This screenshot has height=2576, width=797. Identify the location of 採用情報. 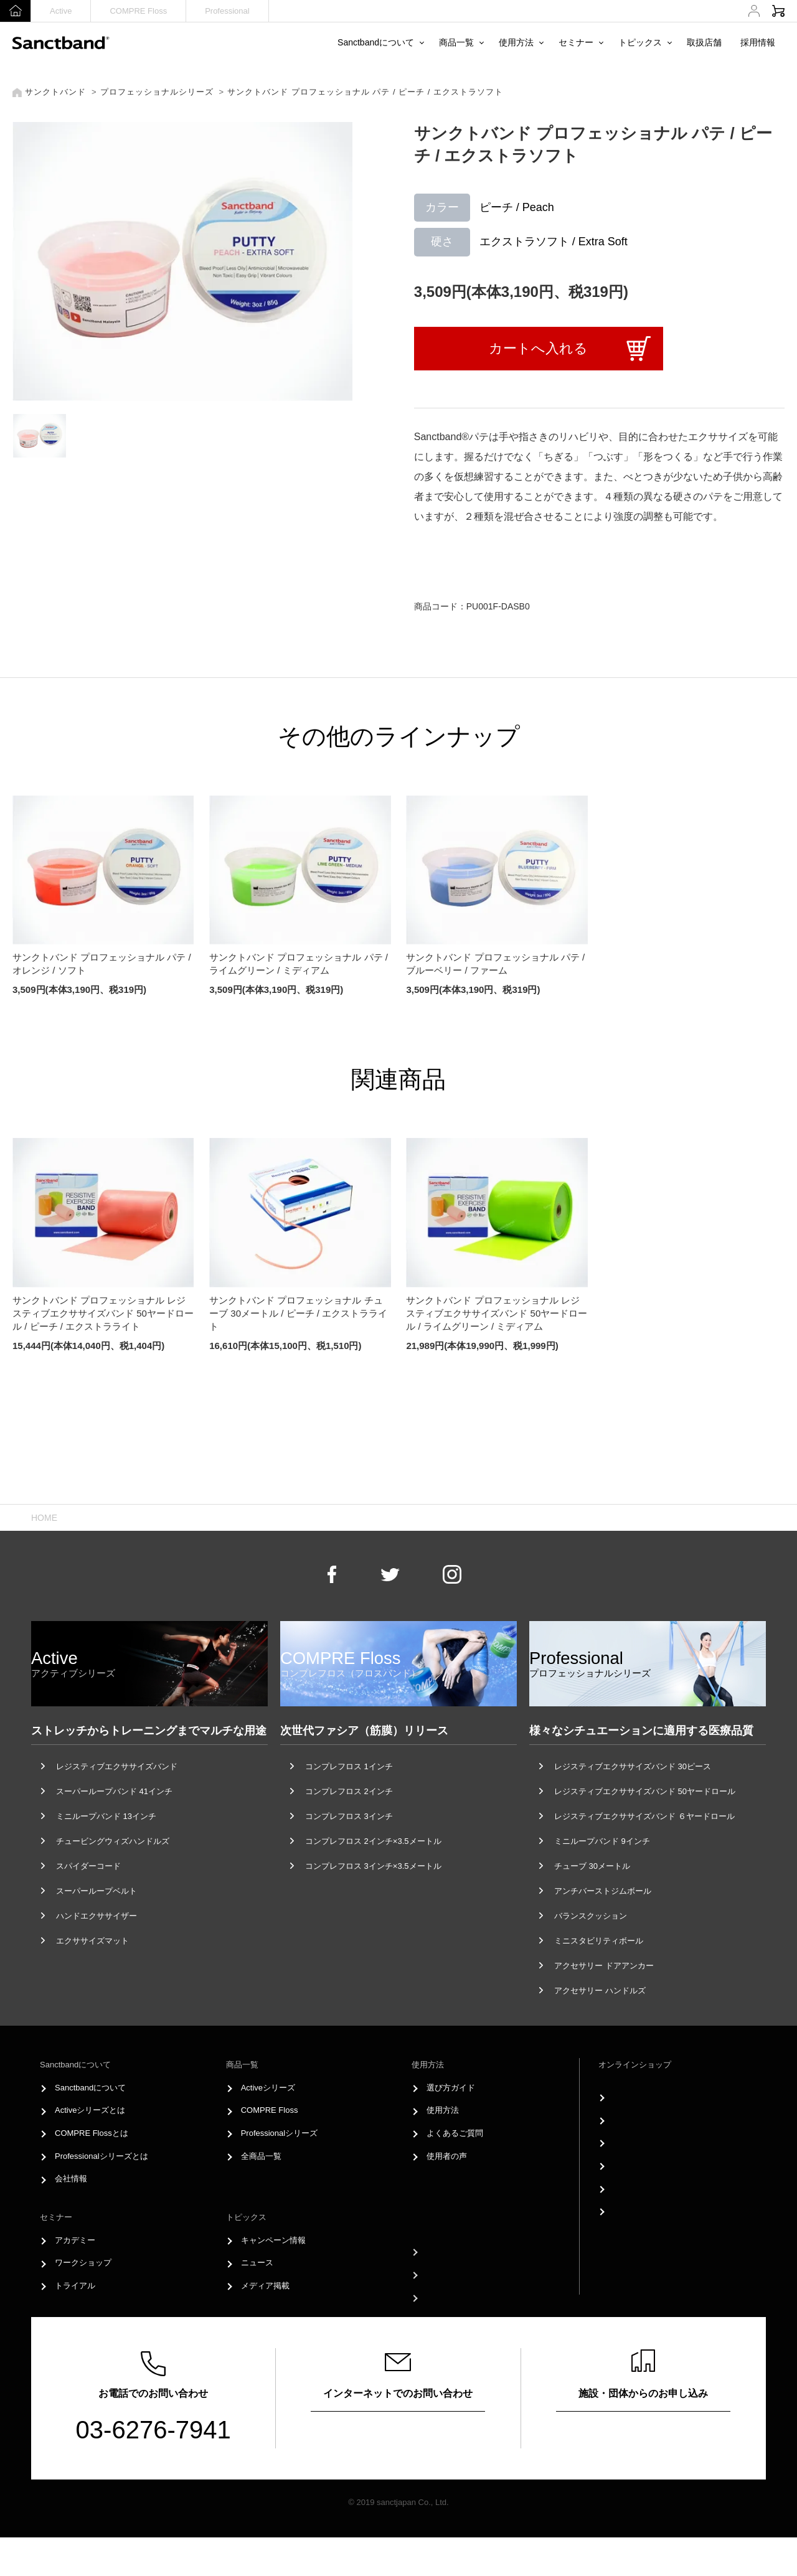
(757, 42).